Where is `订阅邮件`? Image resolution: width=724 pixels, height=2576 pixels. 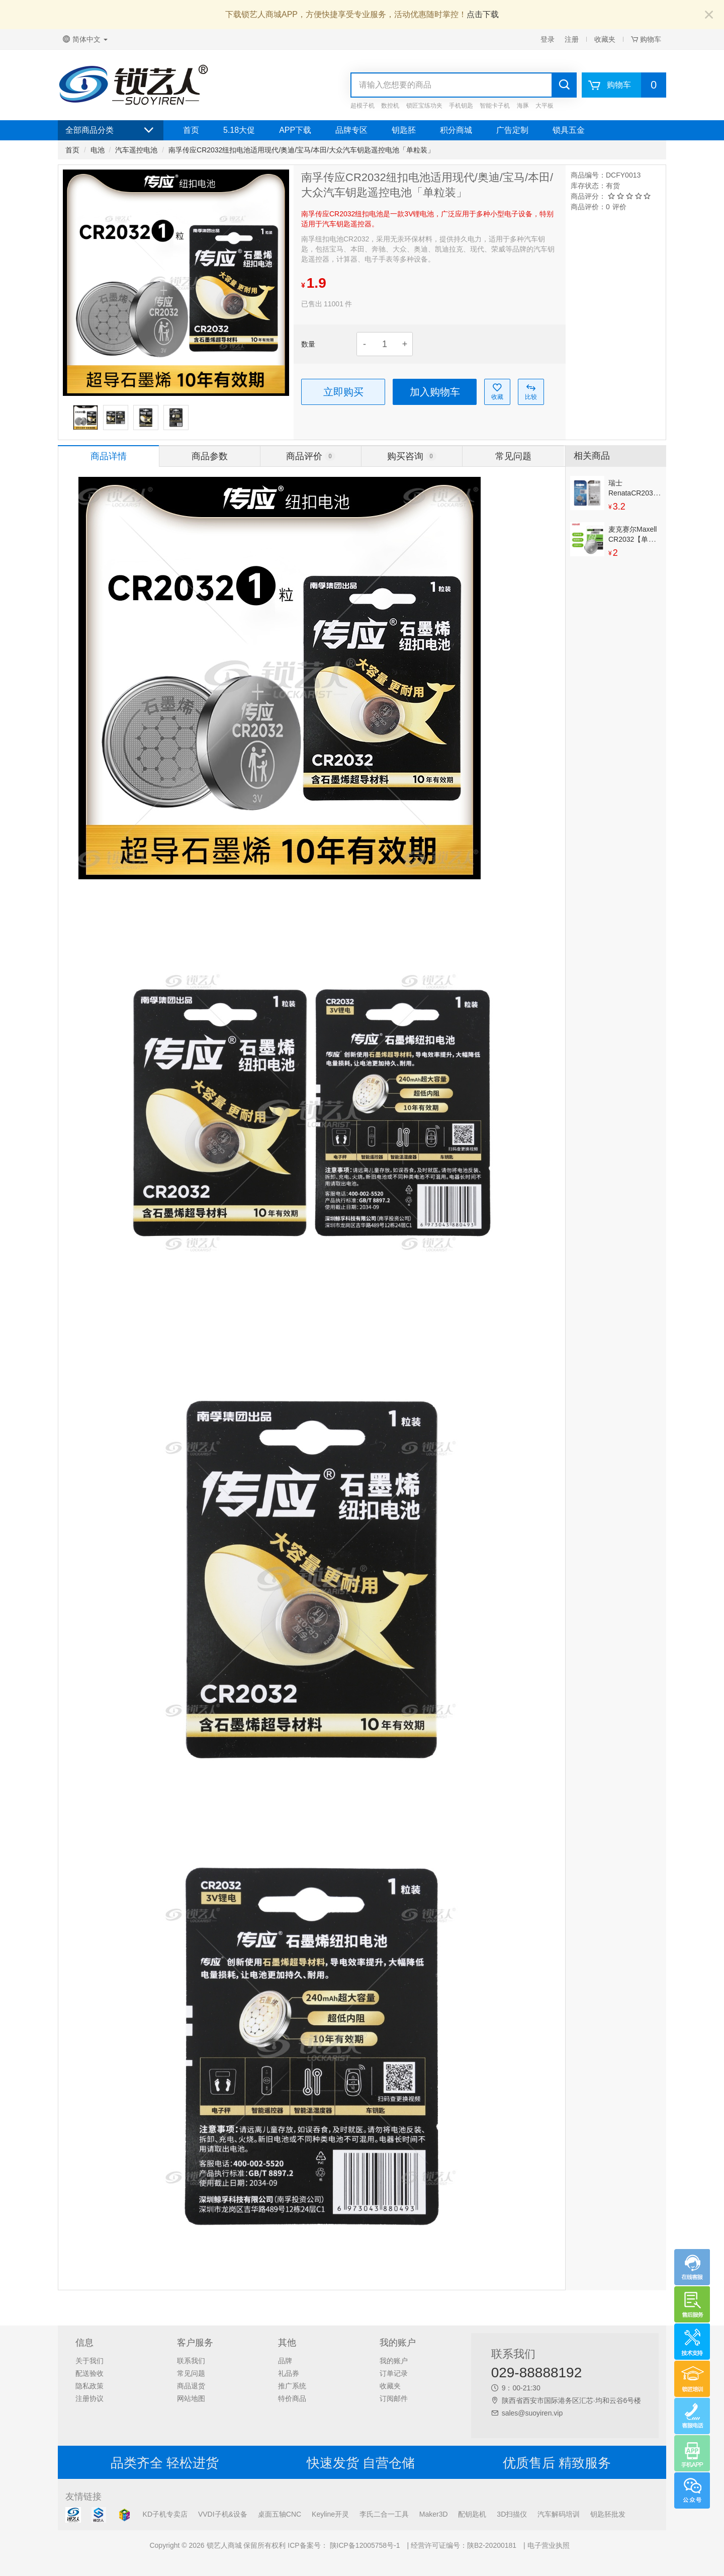 订阅邮件 is located at coordinates (394, 2398).